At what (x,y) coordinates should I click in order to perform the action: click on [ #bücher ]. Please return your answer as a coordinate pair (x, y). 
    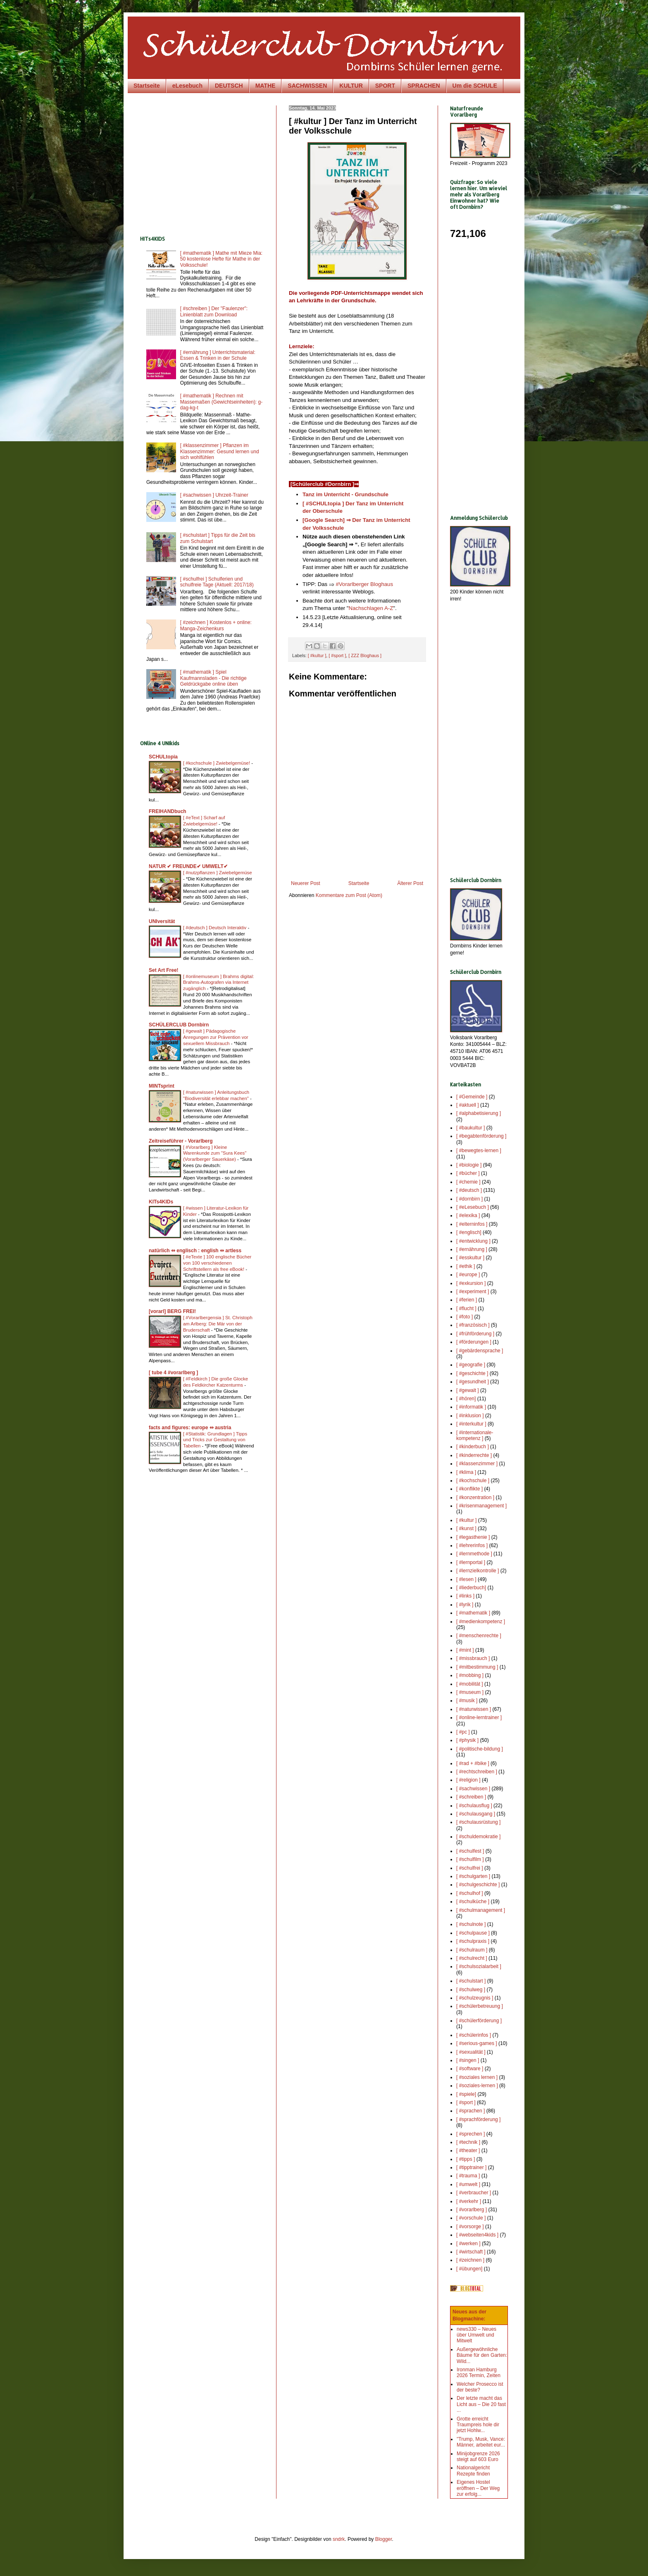
    Looking at the image, I should click on (468, 1173).